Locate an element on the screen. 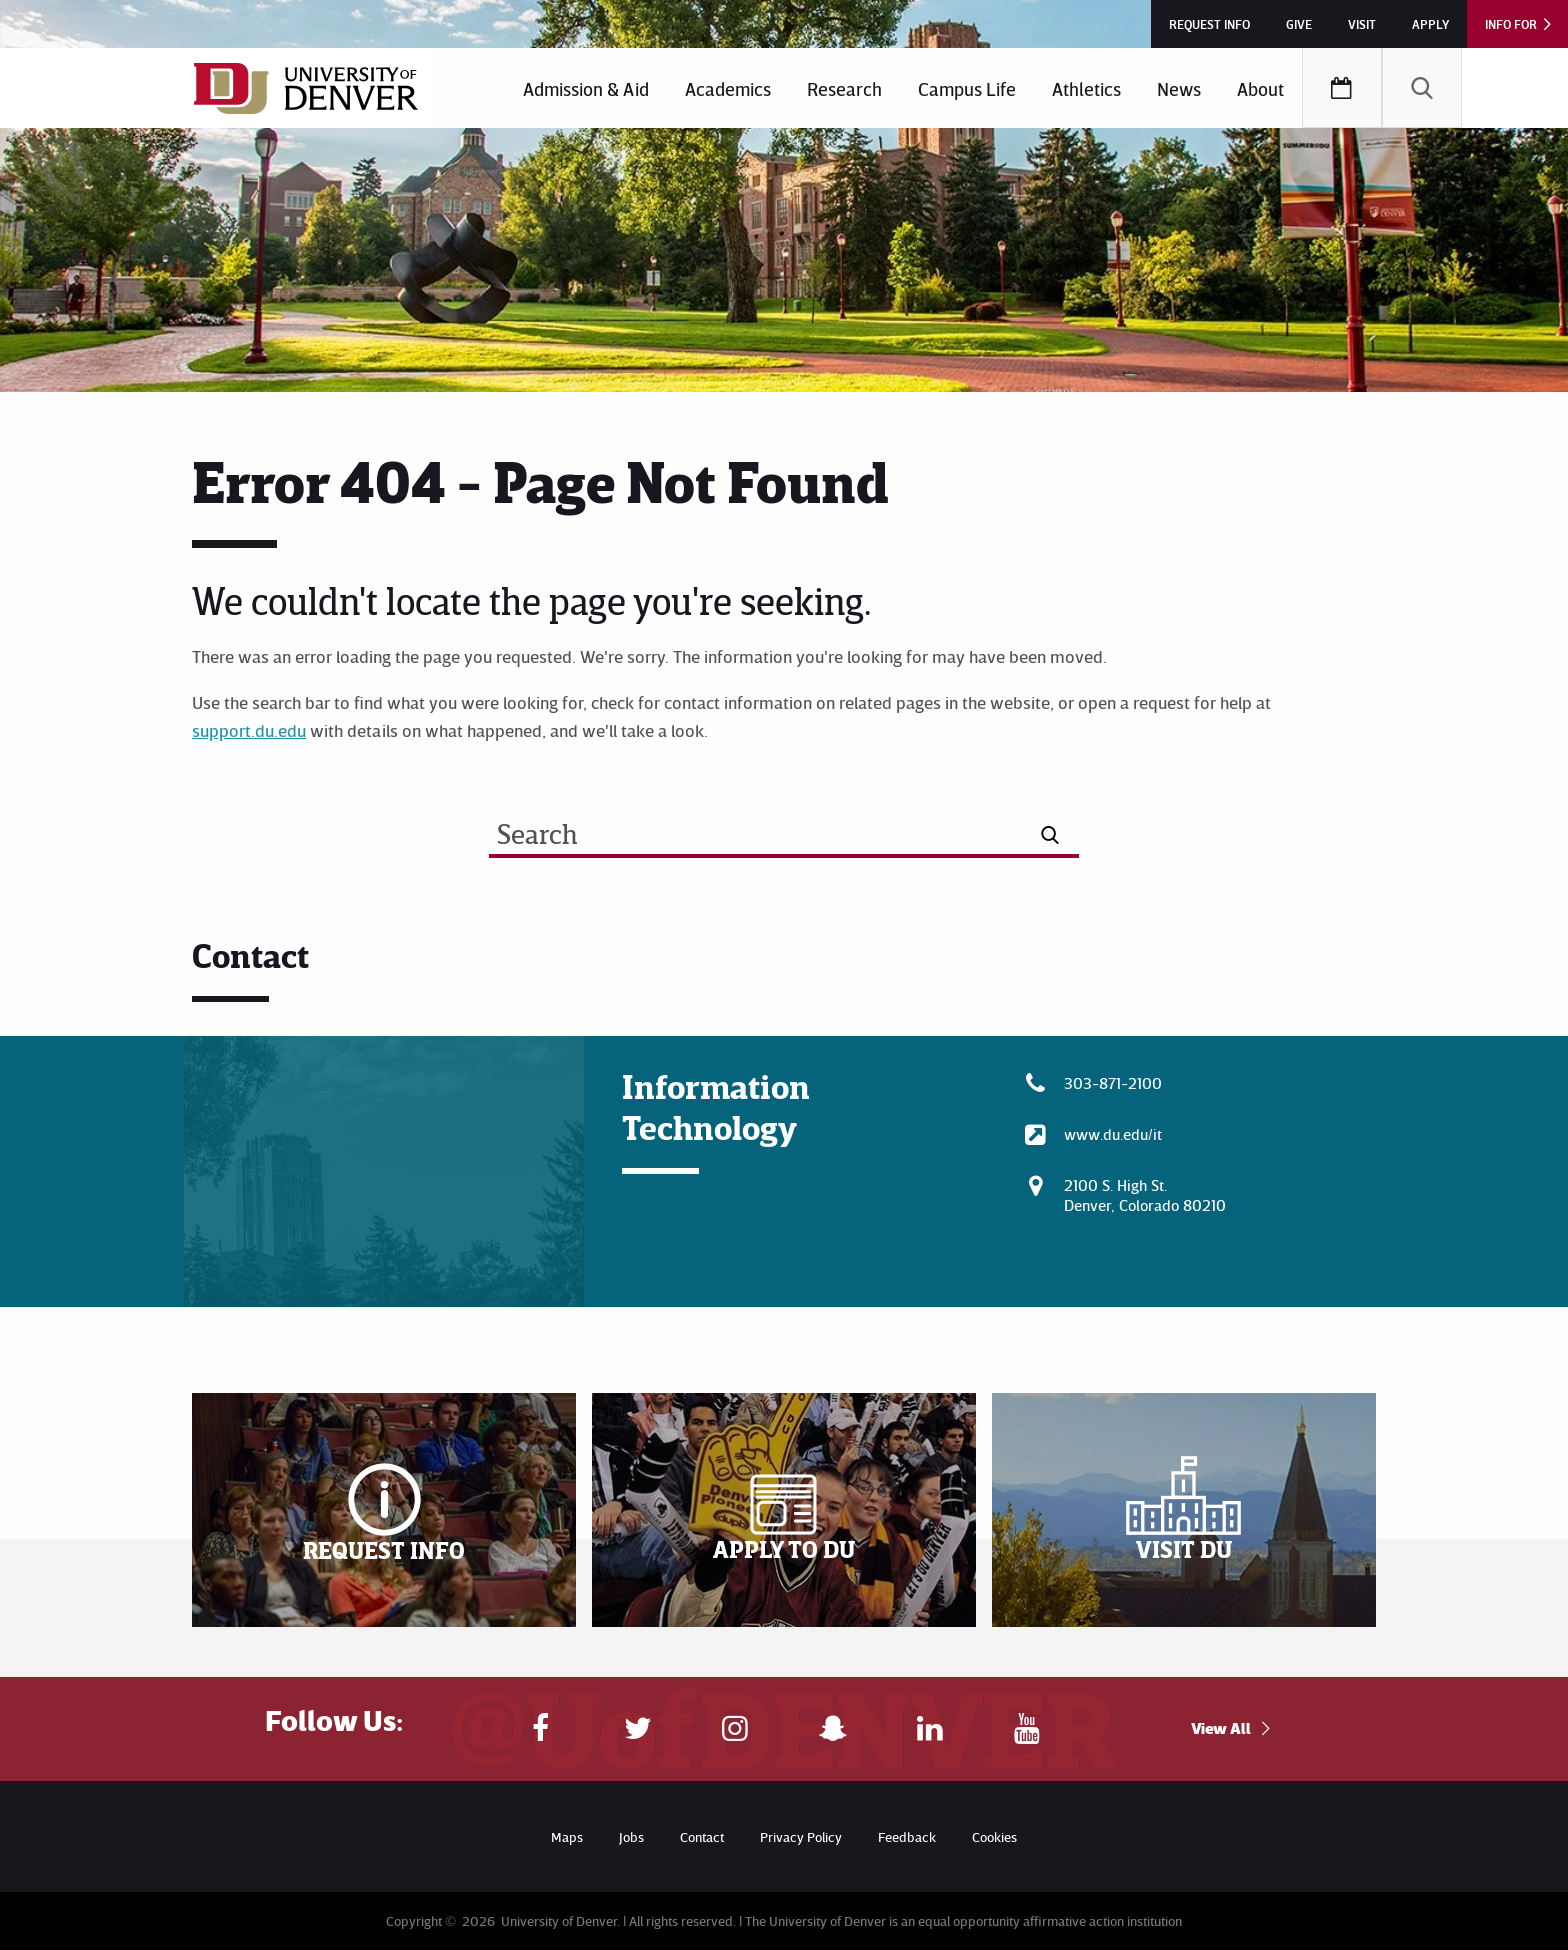  Info For is located at coordinates (1511, 24).